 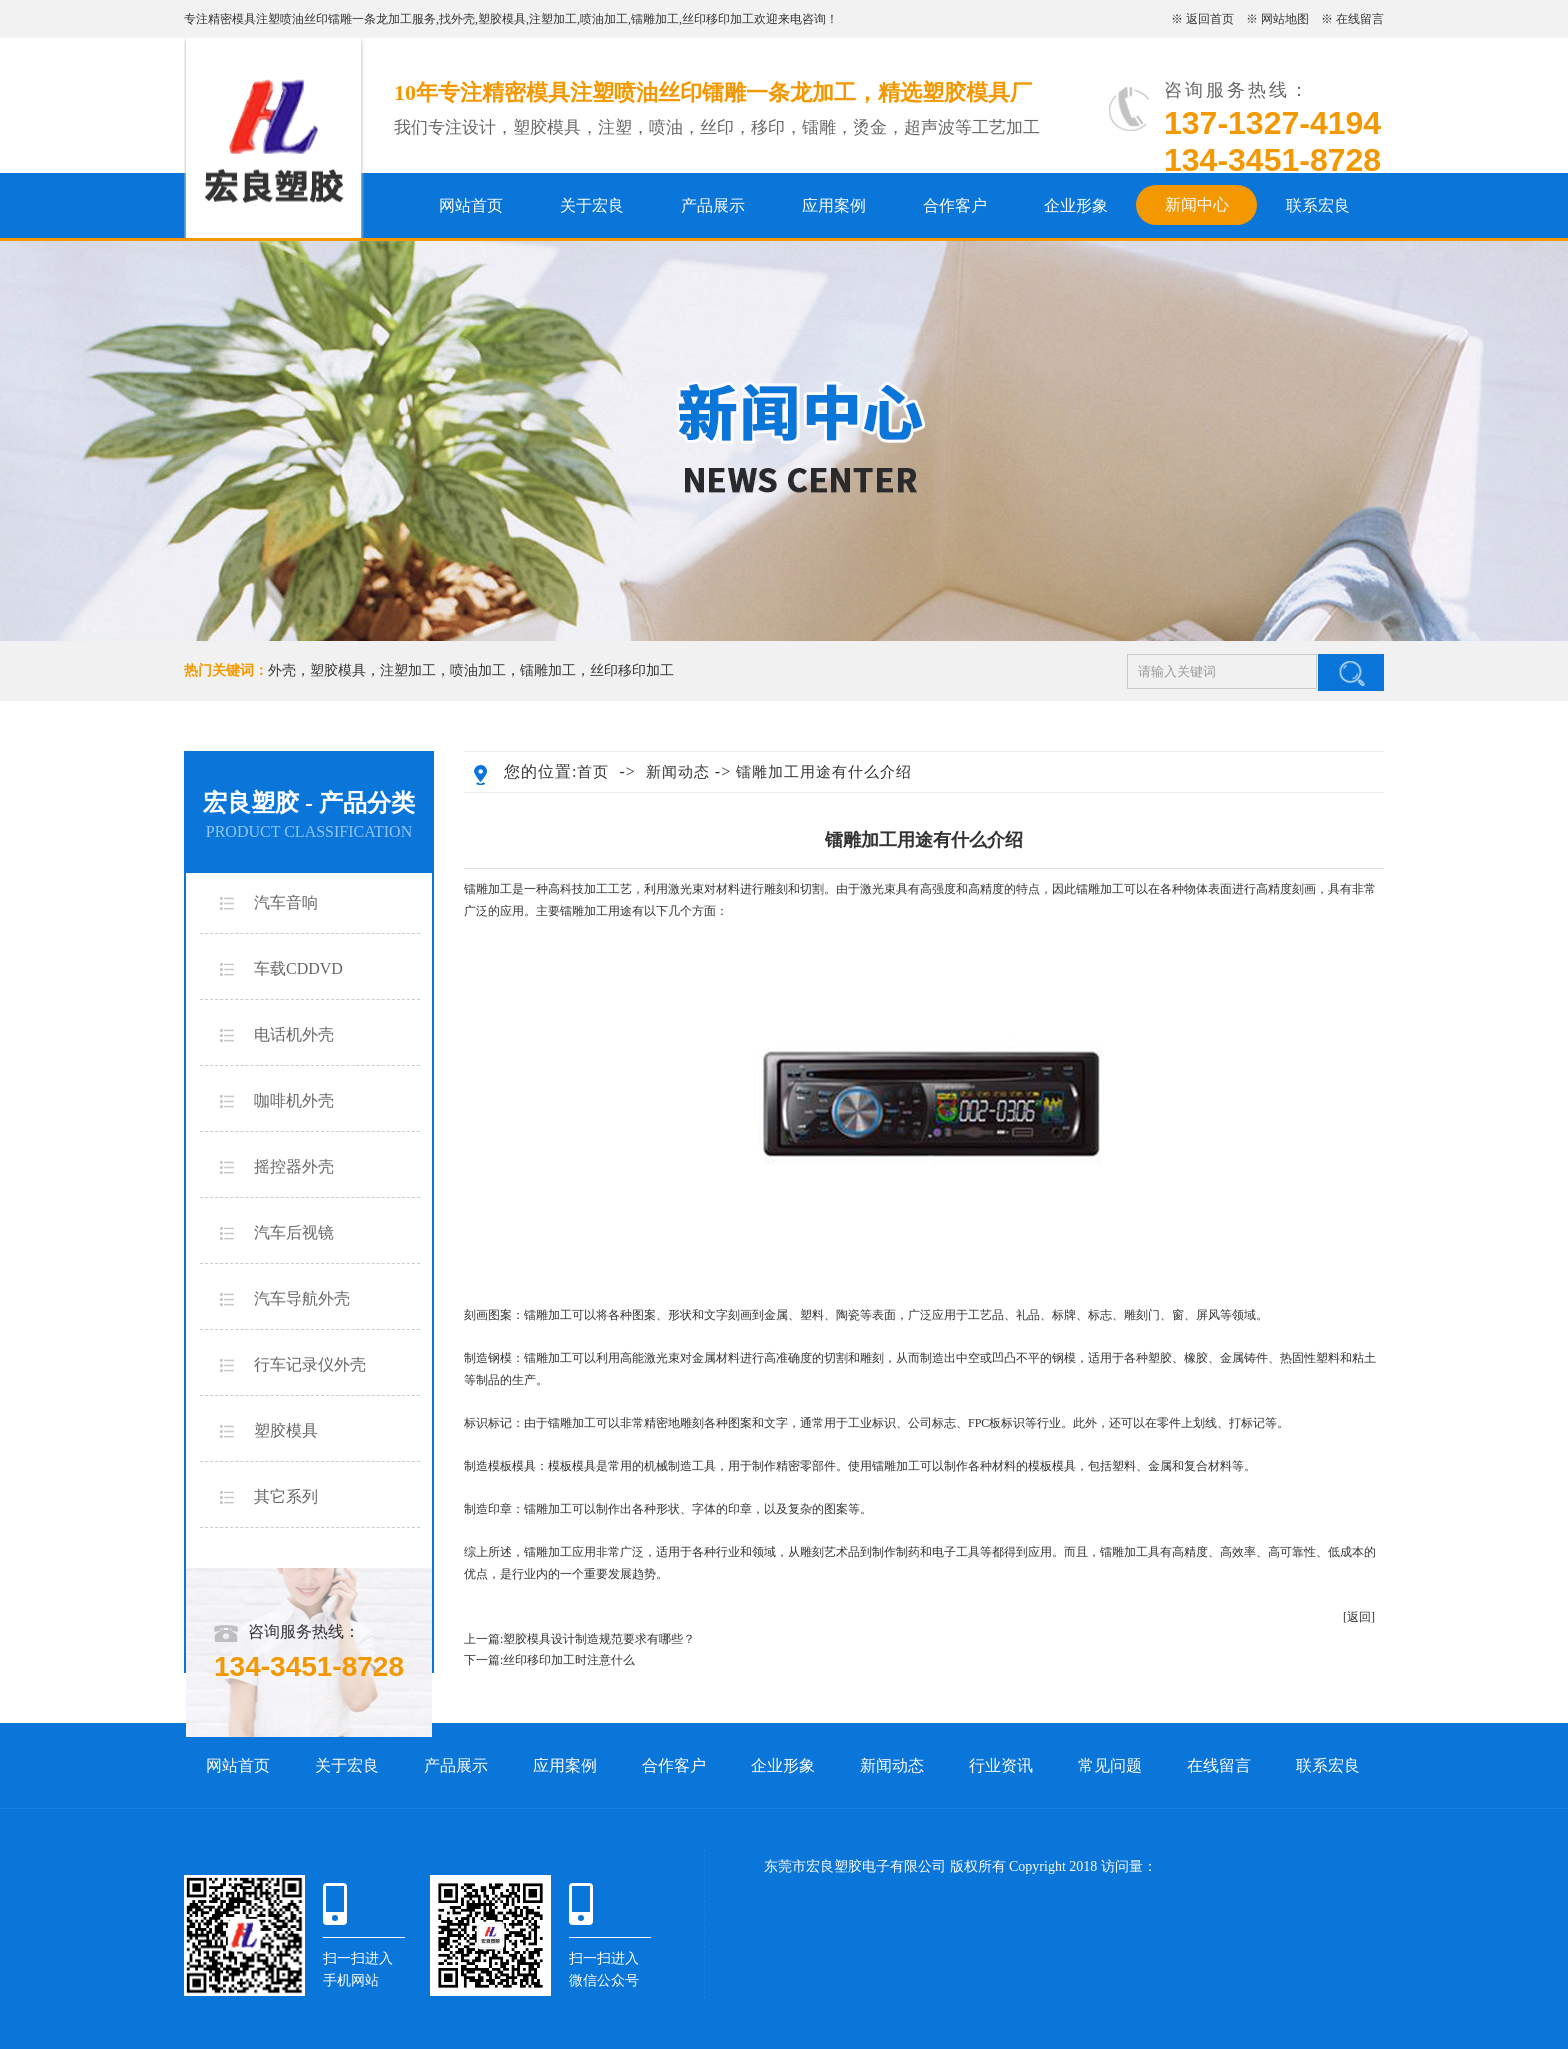 What do you see at coordinates (1076, 205) in the screenshot?
I see `企业形象` at bounding box center [1076, 205].